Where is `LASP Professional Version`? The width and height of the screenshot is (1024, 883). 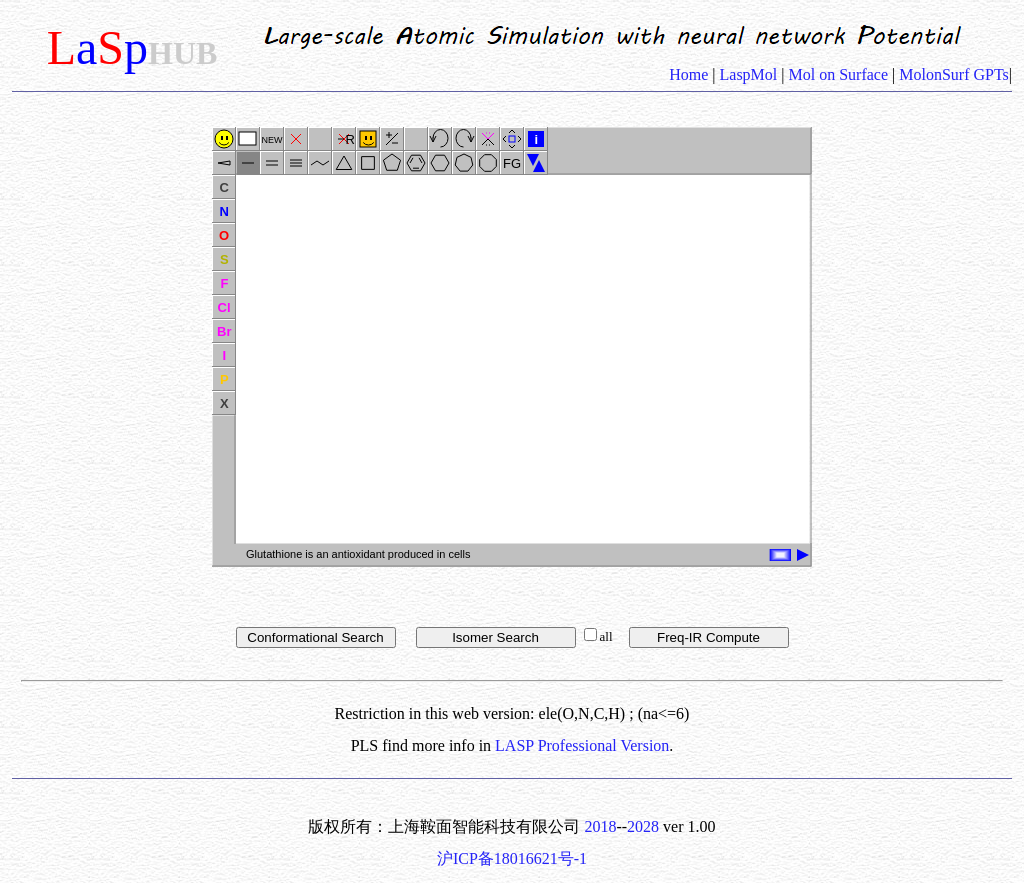
LASP Professional Version is located at coordinates (582, 745).